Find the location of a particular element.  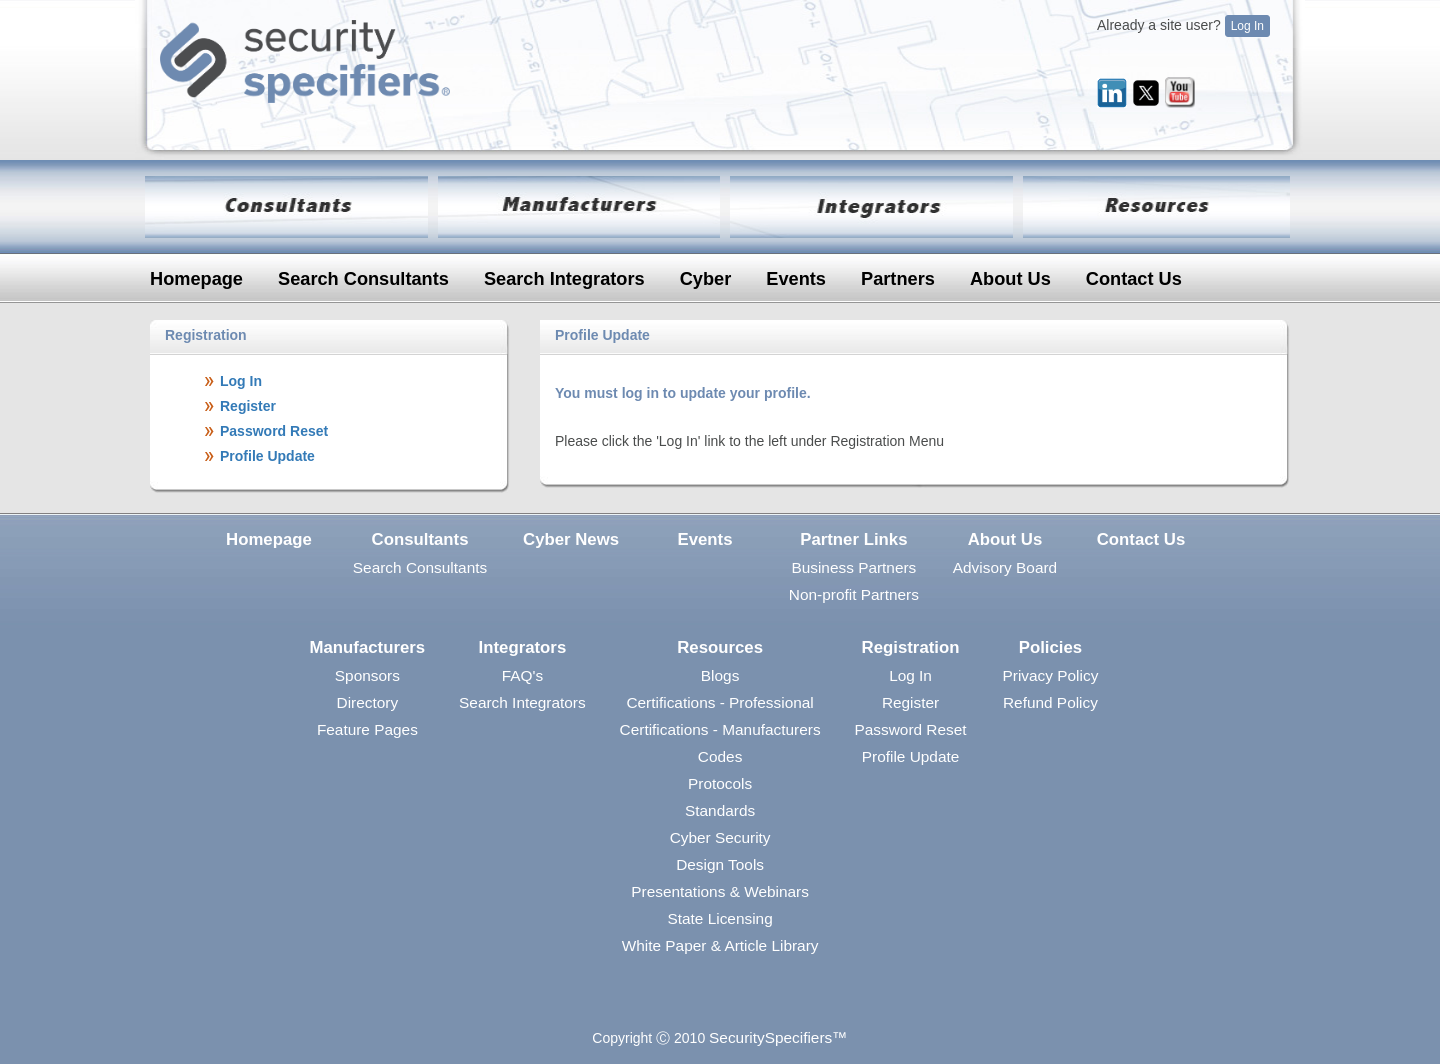

Certifications - Professional is located at coordinates (719, 702).